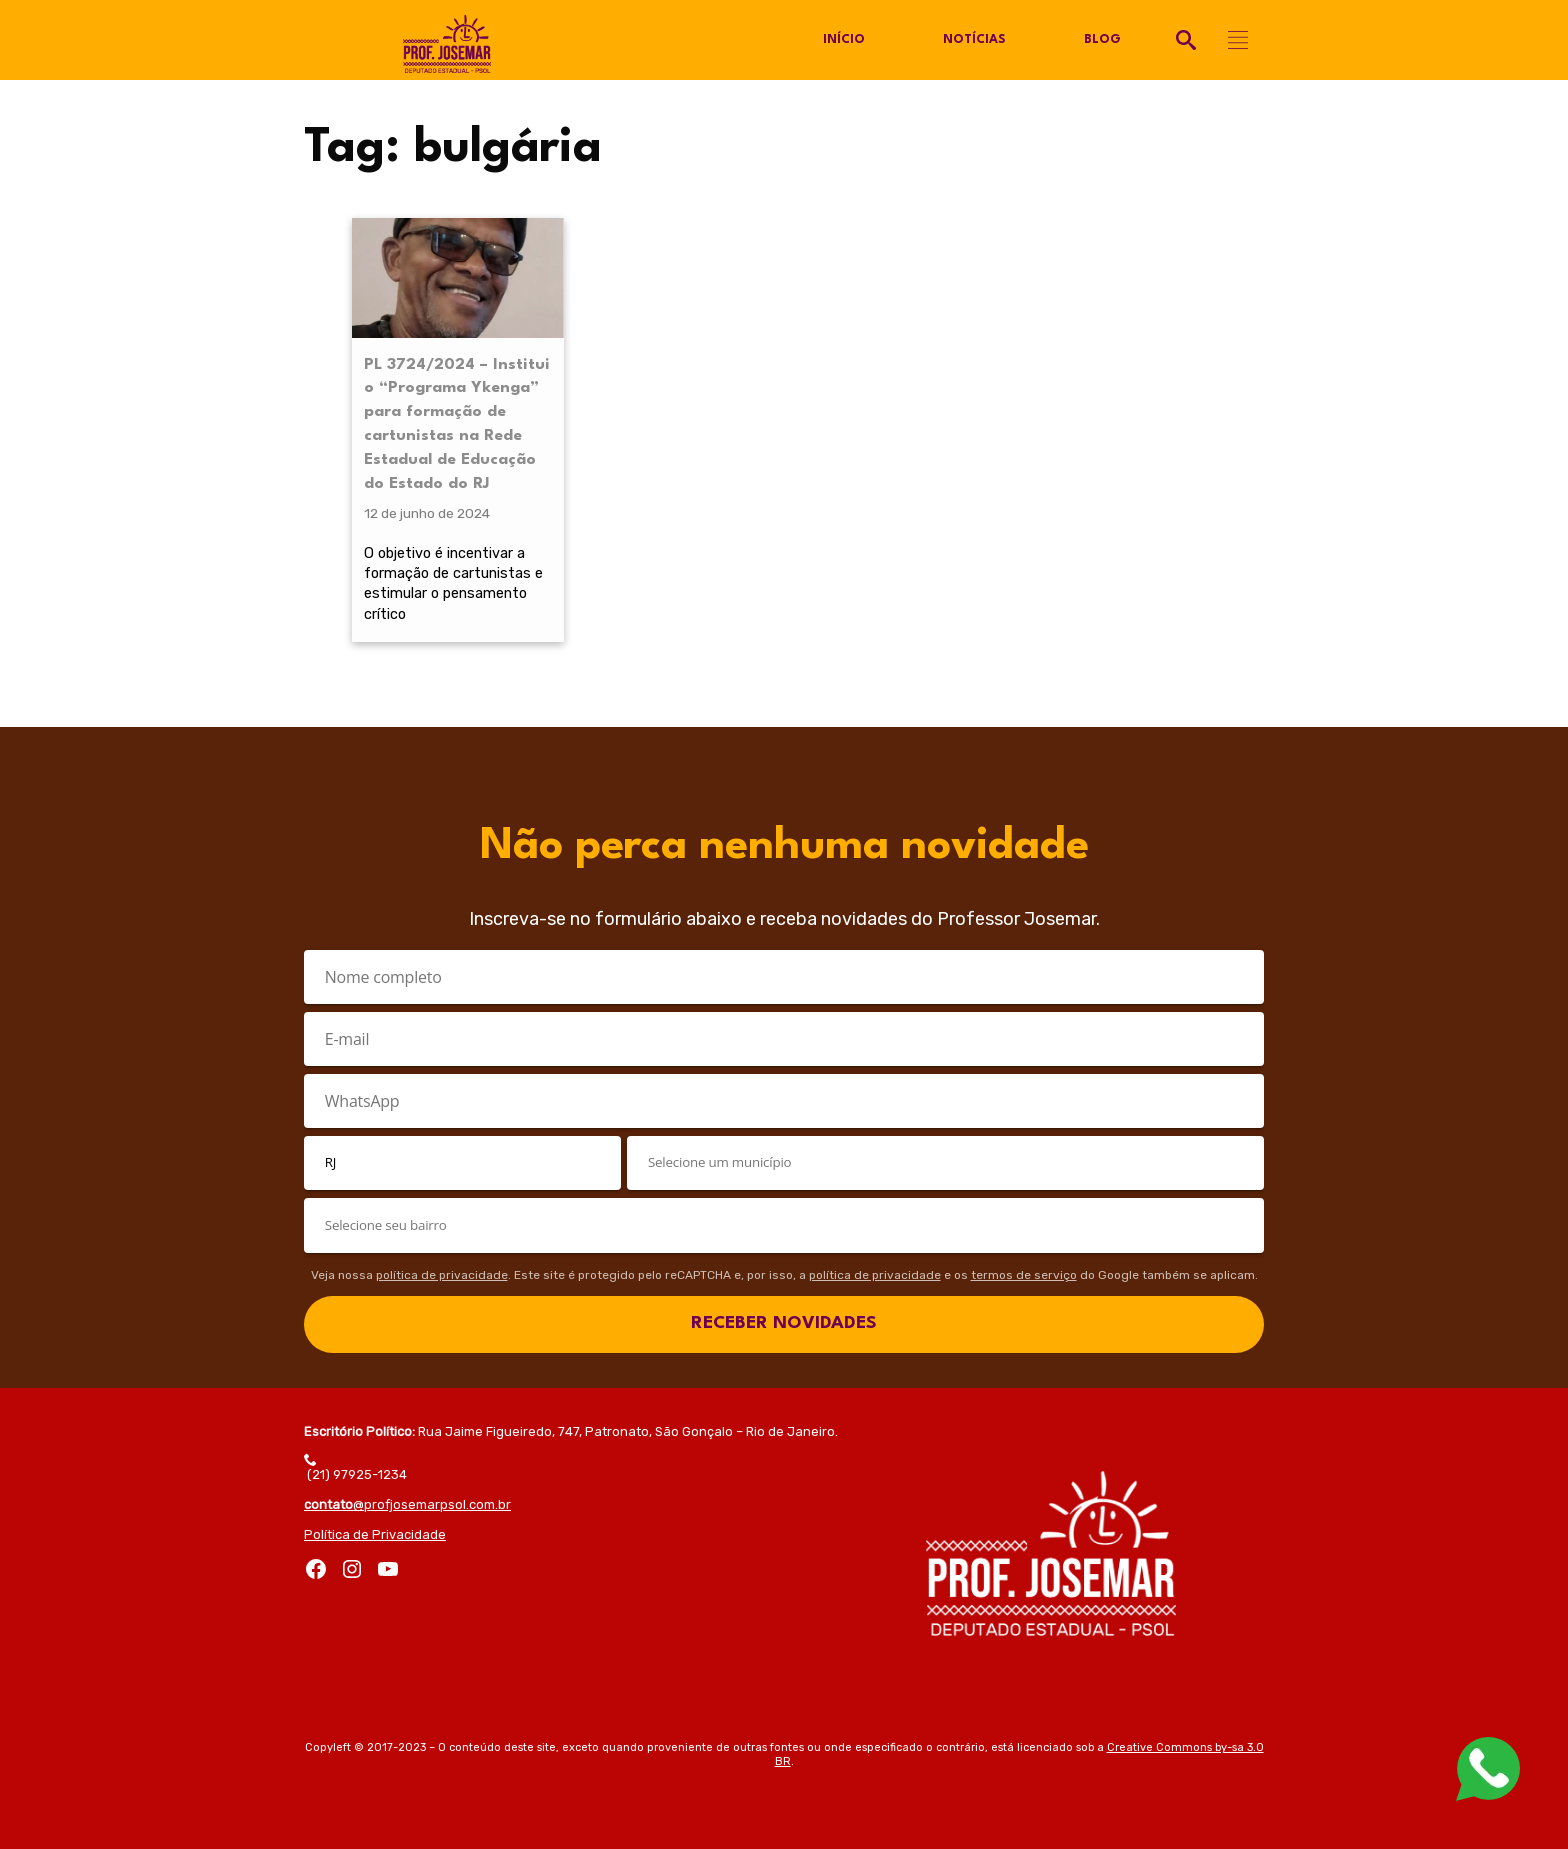  Describe the element at coordinates (974, 40) in the screenshot. I see `Notícias` at that location.